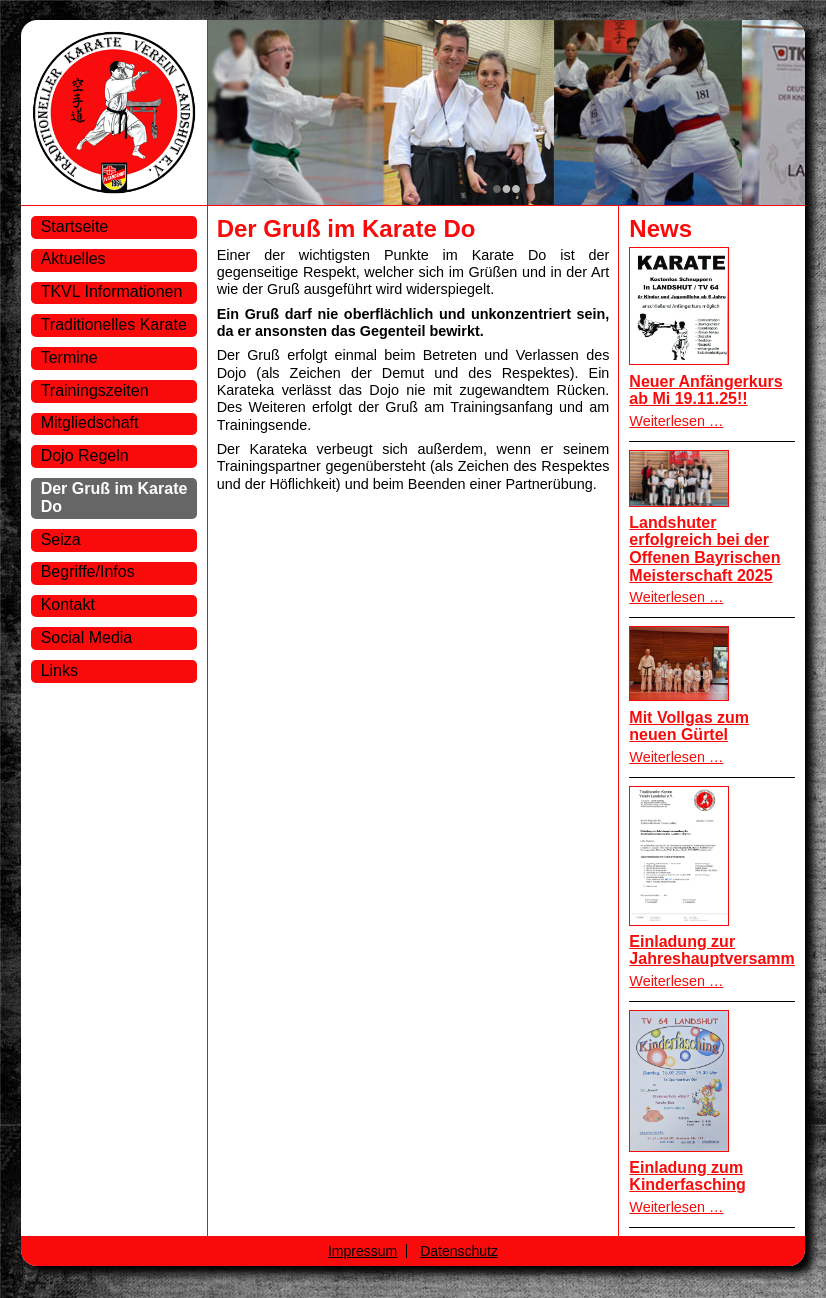 The height and width of the screenshot is (1298, 826). I want to click on Landshuter erfolgreich bei der Offenen Bayrischen Meisterschaft 2025, so click(704, 549).